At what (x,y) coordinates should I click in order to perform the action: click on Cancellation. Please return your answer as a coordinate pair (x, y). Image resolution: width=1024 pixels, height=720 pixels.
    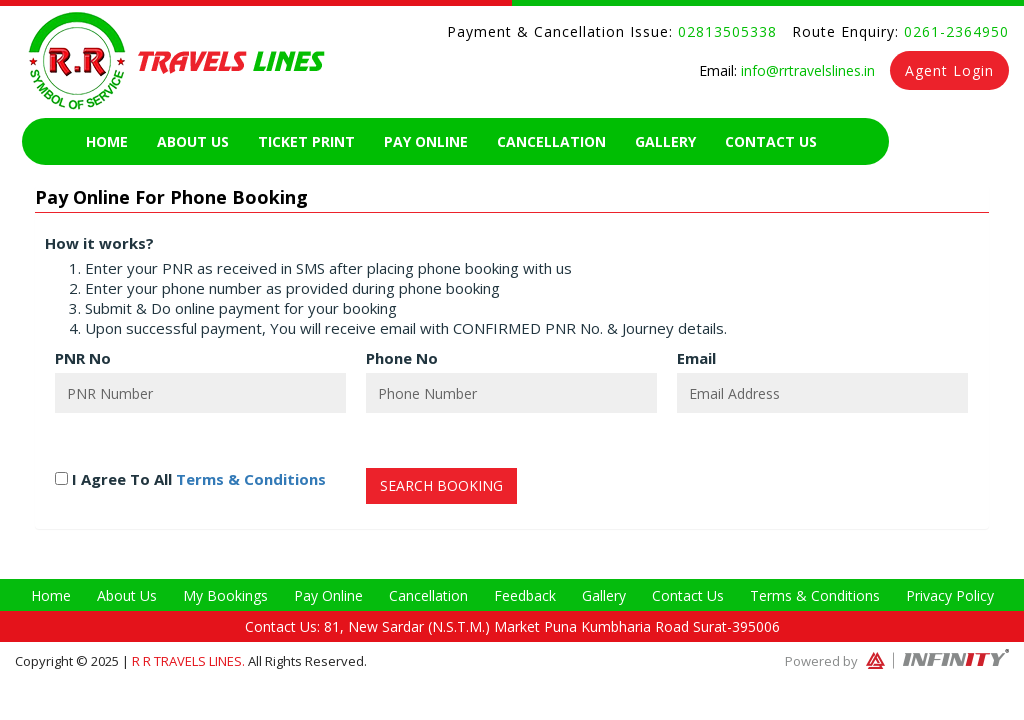
    Looking at the image, I should click on (551, 141).